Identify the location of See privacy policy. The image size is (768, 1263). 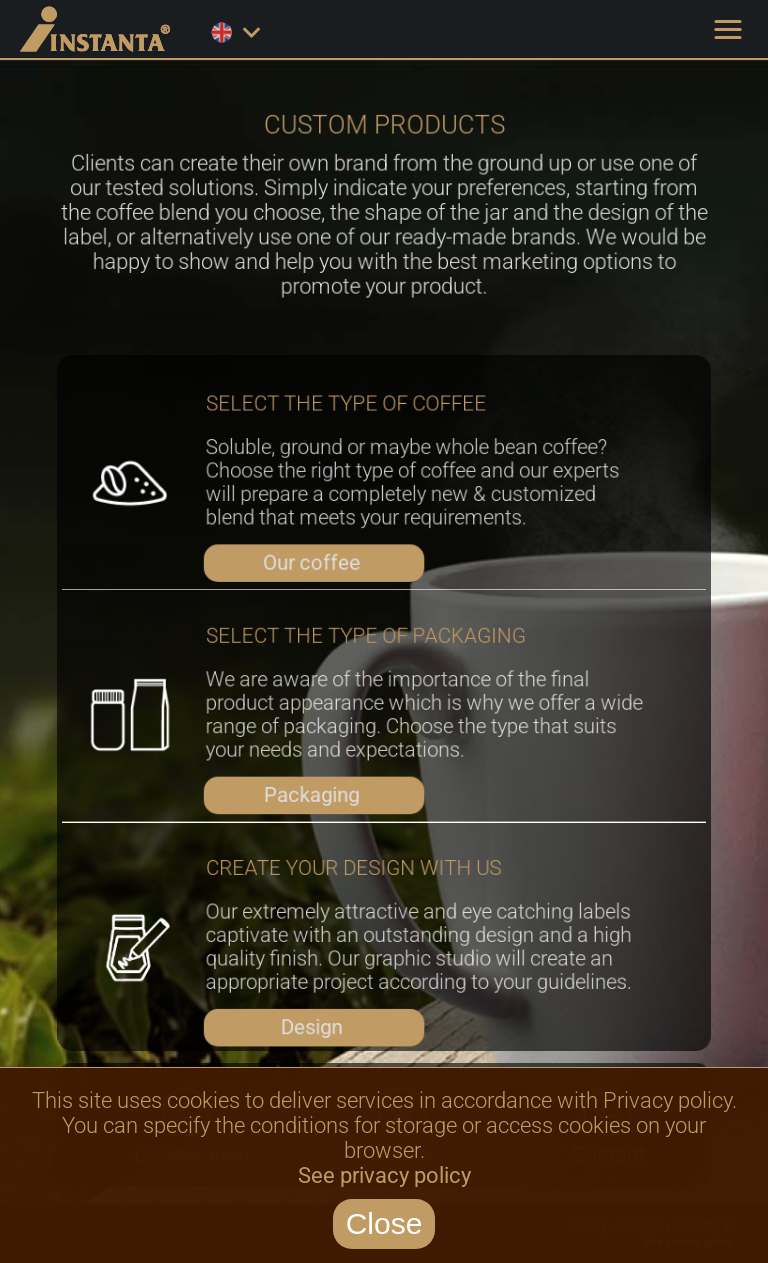
(384, 1175).